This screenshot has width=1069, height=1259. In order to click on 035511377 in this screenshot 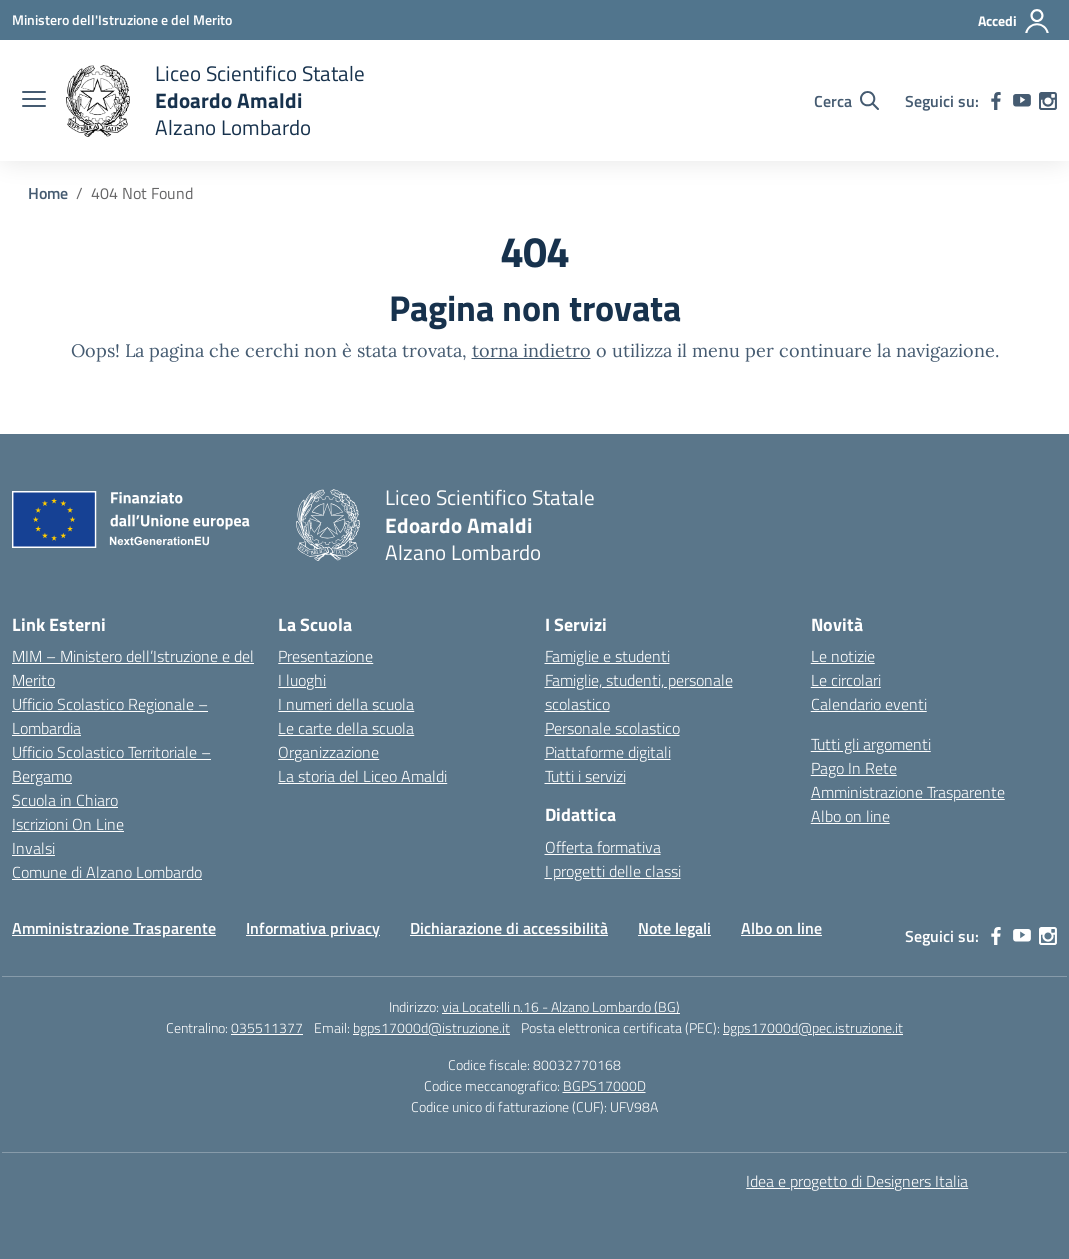, I will do `click(267, 1027)`.